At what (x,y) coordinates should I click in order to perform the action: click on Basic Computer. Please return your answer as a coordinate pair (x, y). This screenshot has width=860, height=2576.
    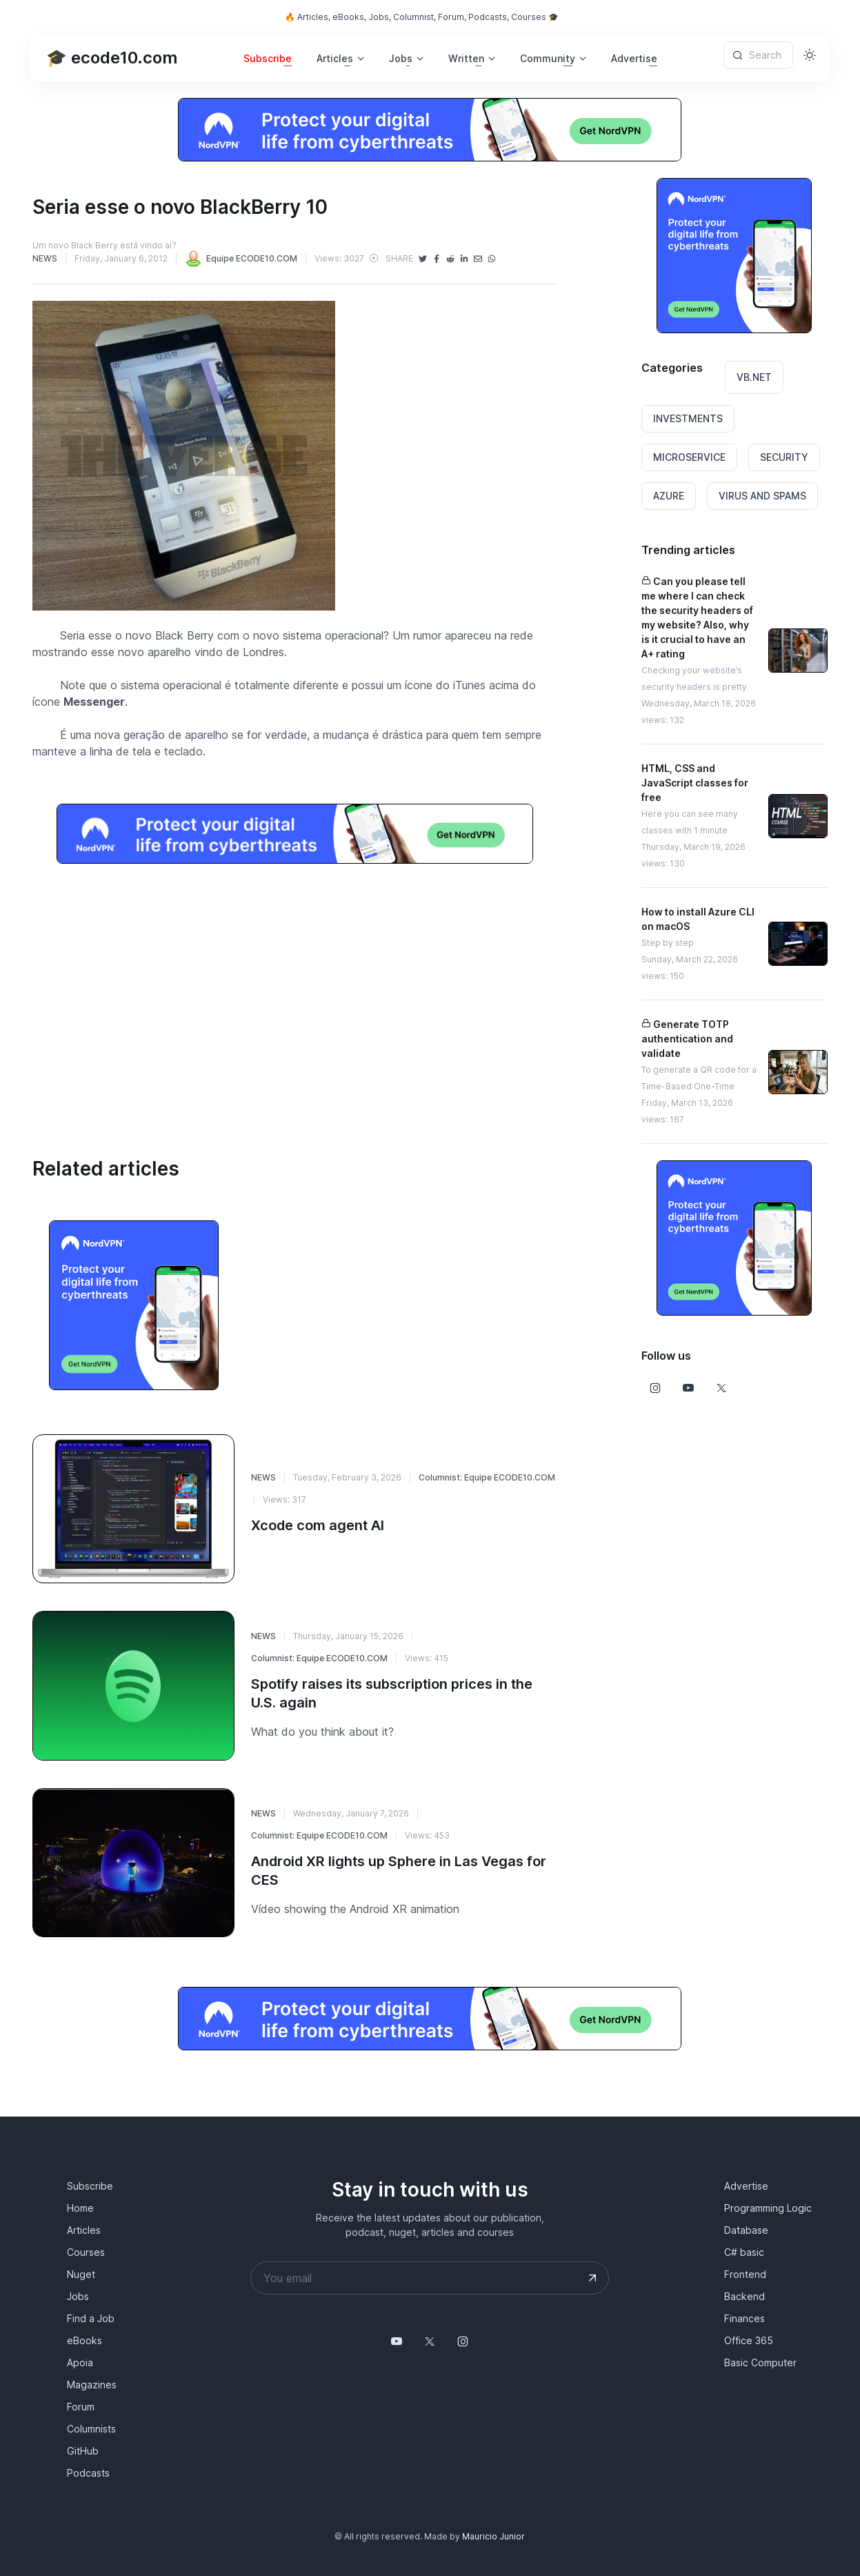
    Looking at the image, I should click on (760, 2362).